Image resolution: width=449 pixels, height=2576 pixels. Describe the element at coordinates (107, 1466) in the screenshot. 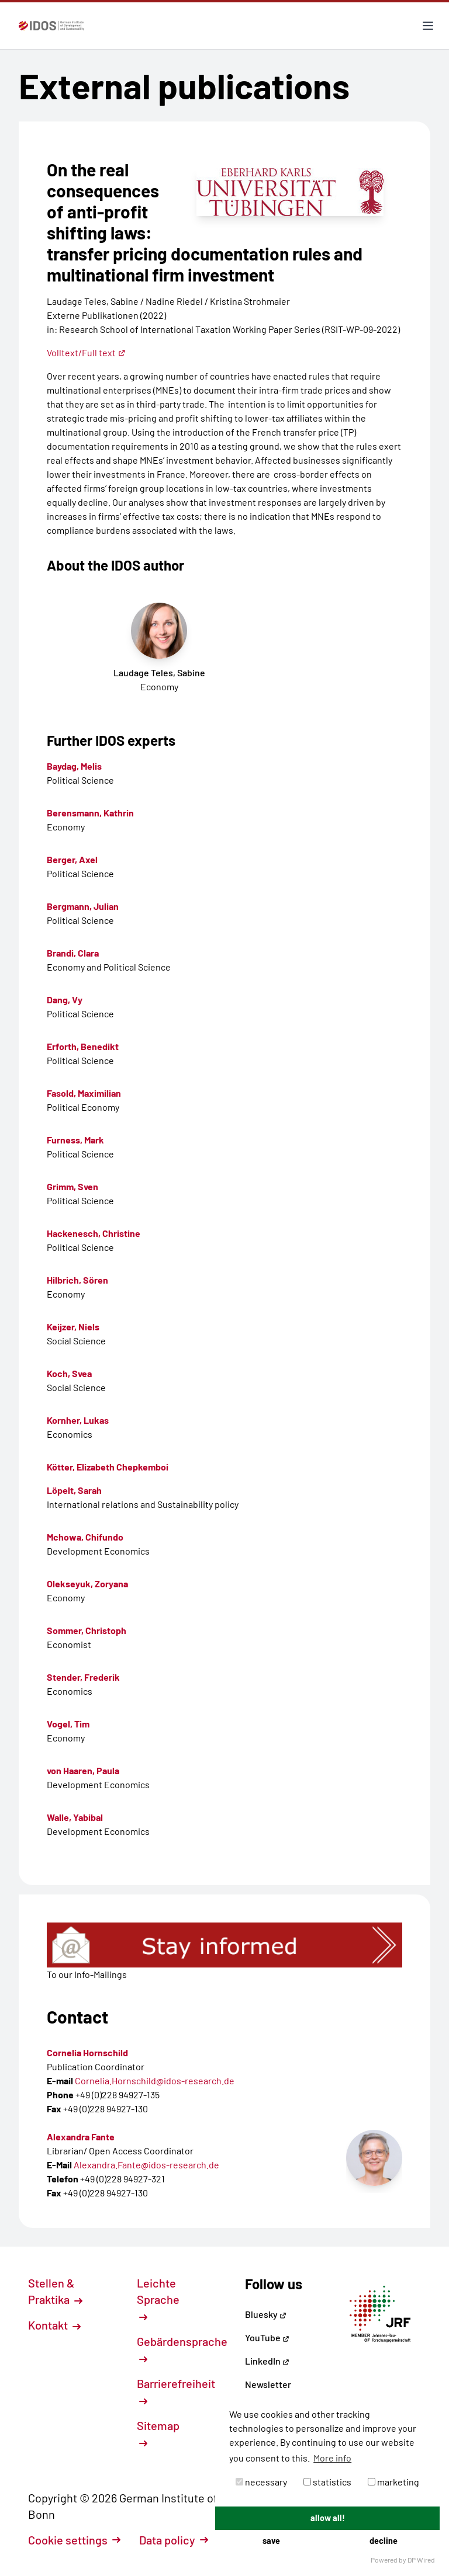

I see `Kötter, Elizabeth Chepkemboi` at that location.